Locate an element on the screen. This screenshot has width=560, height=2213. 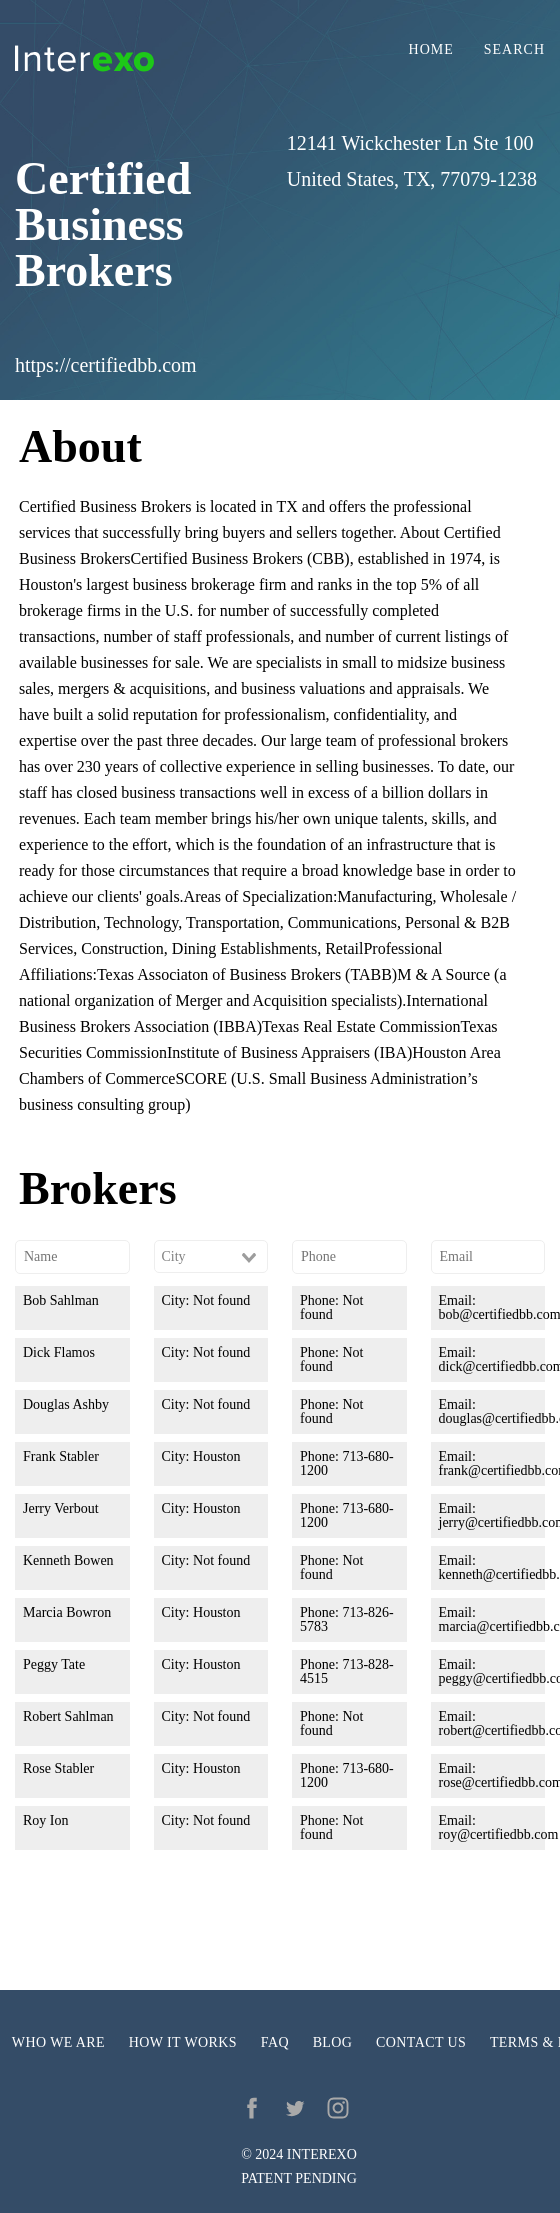
How it works is located at coordinates (183, 2042).